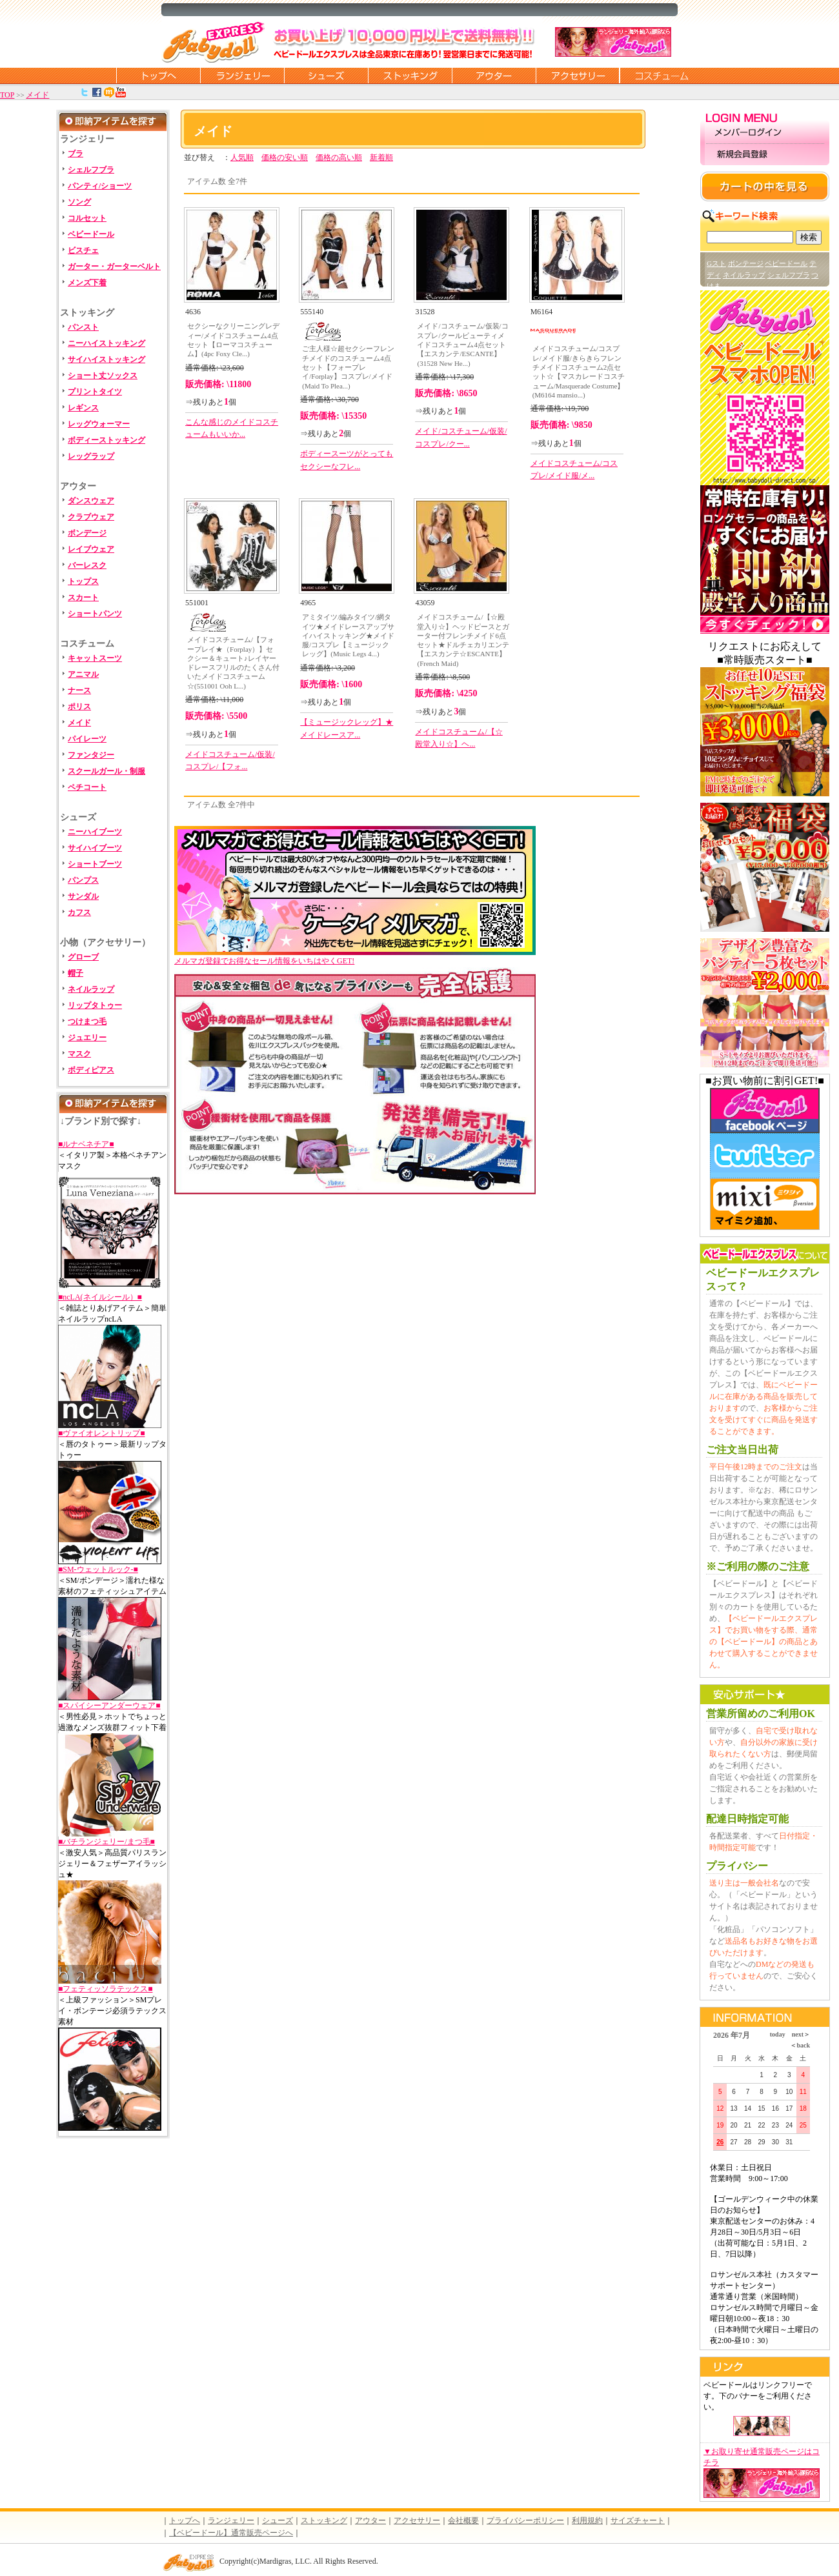  What do you see at coordinates (587, 2520) in the screenshot?
I see `利用規約` at bounding box center [587, 2520].